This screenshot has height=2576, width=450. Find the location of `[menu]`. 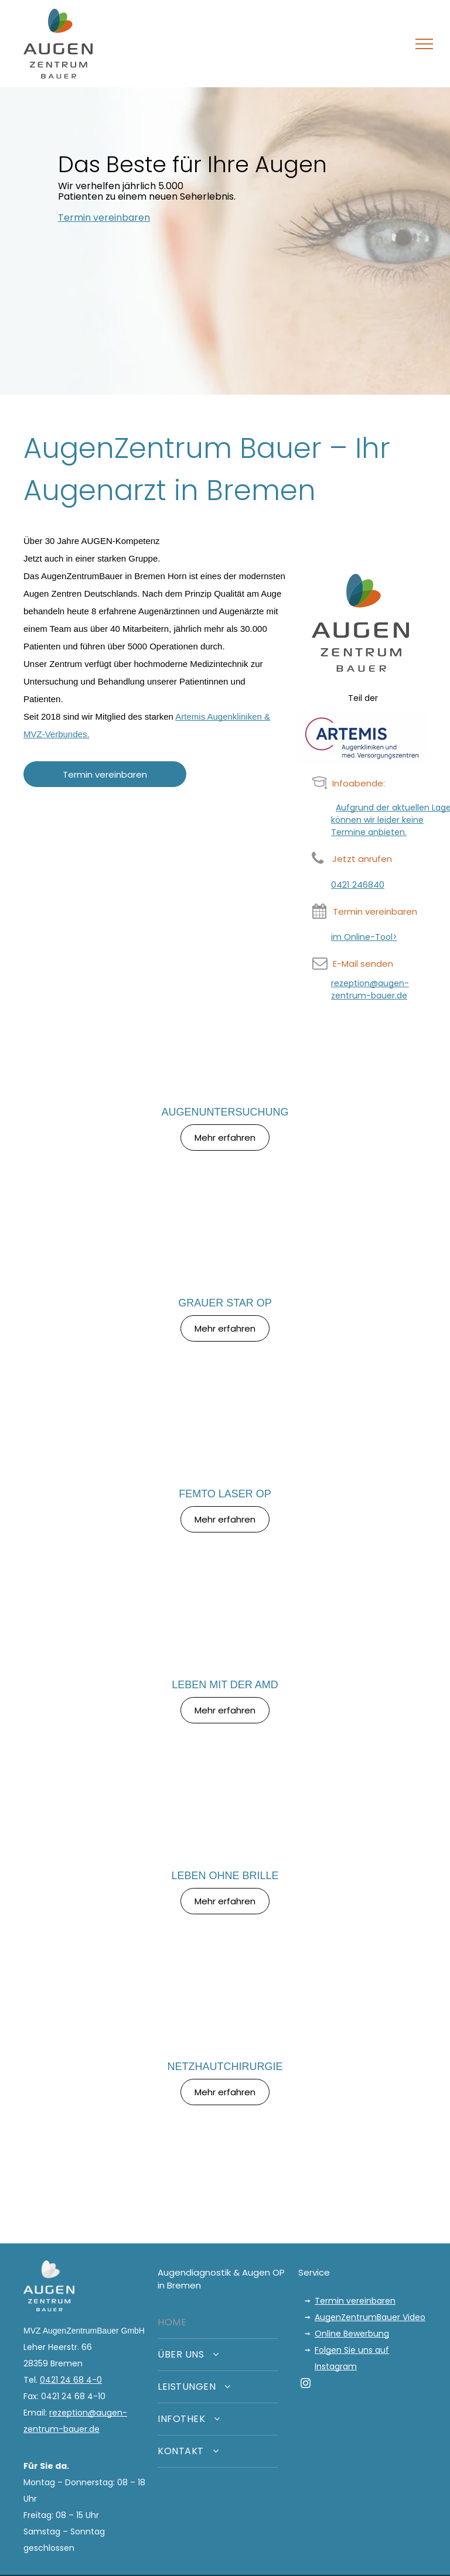

[menu] is located at coordinates (424, 44).